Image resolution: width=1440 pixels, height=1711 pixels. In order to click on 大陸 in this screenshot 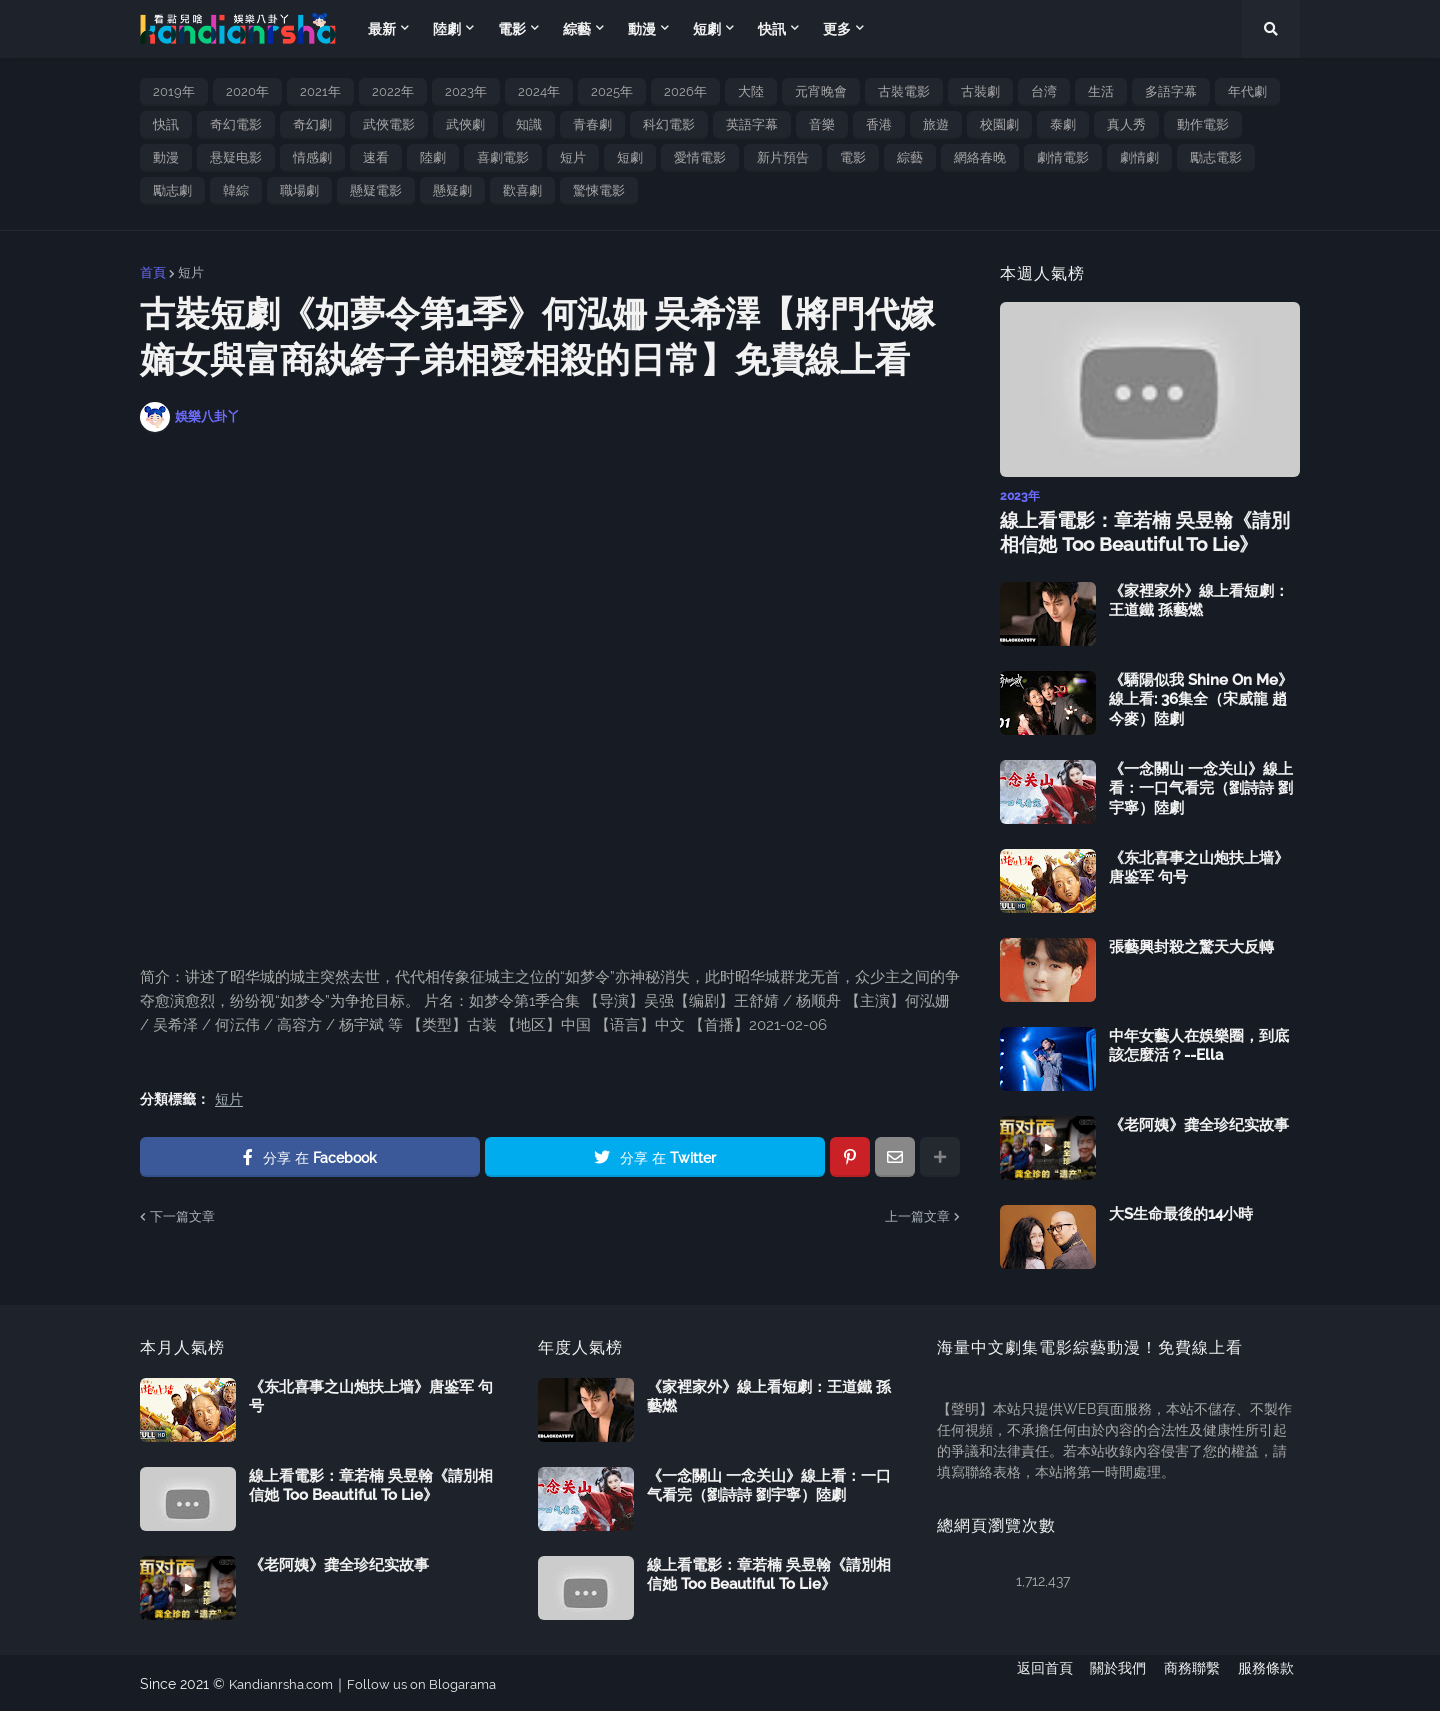, I will do `click(751, 91)`.